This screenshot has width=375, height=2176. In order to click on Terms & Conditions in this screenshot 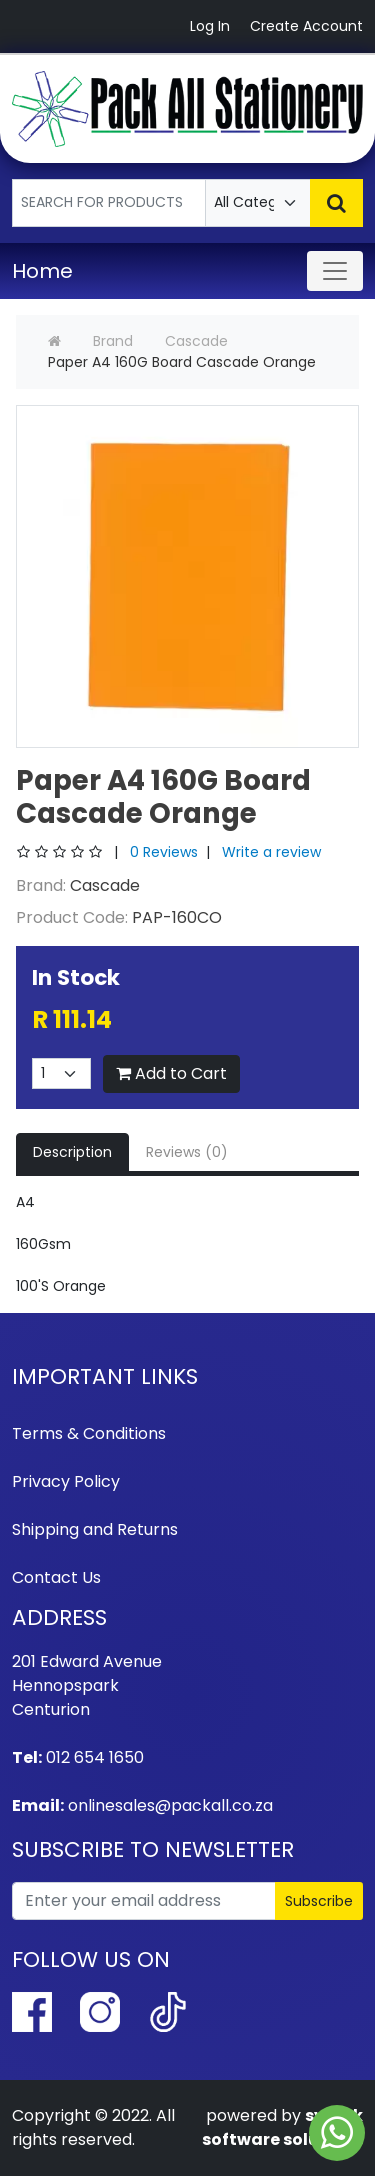, I will do `click(89, 1433)`.